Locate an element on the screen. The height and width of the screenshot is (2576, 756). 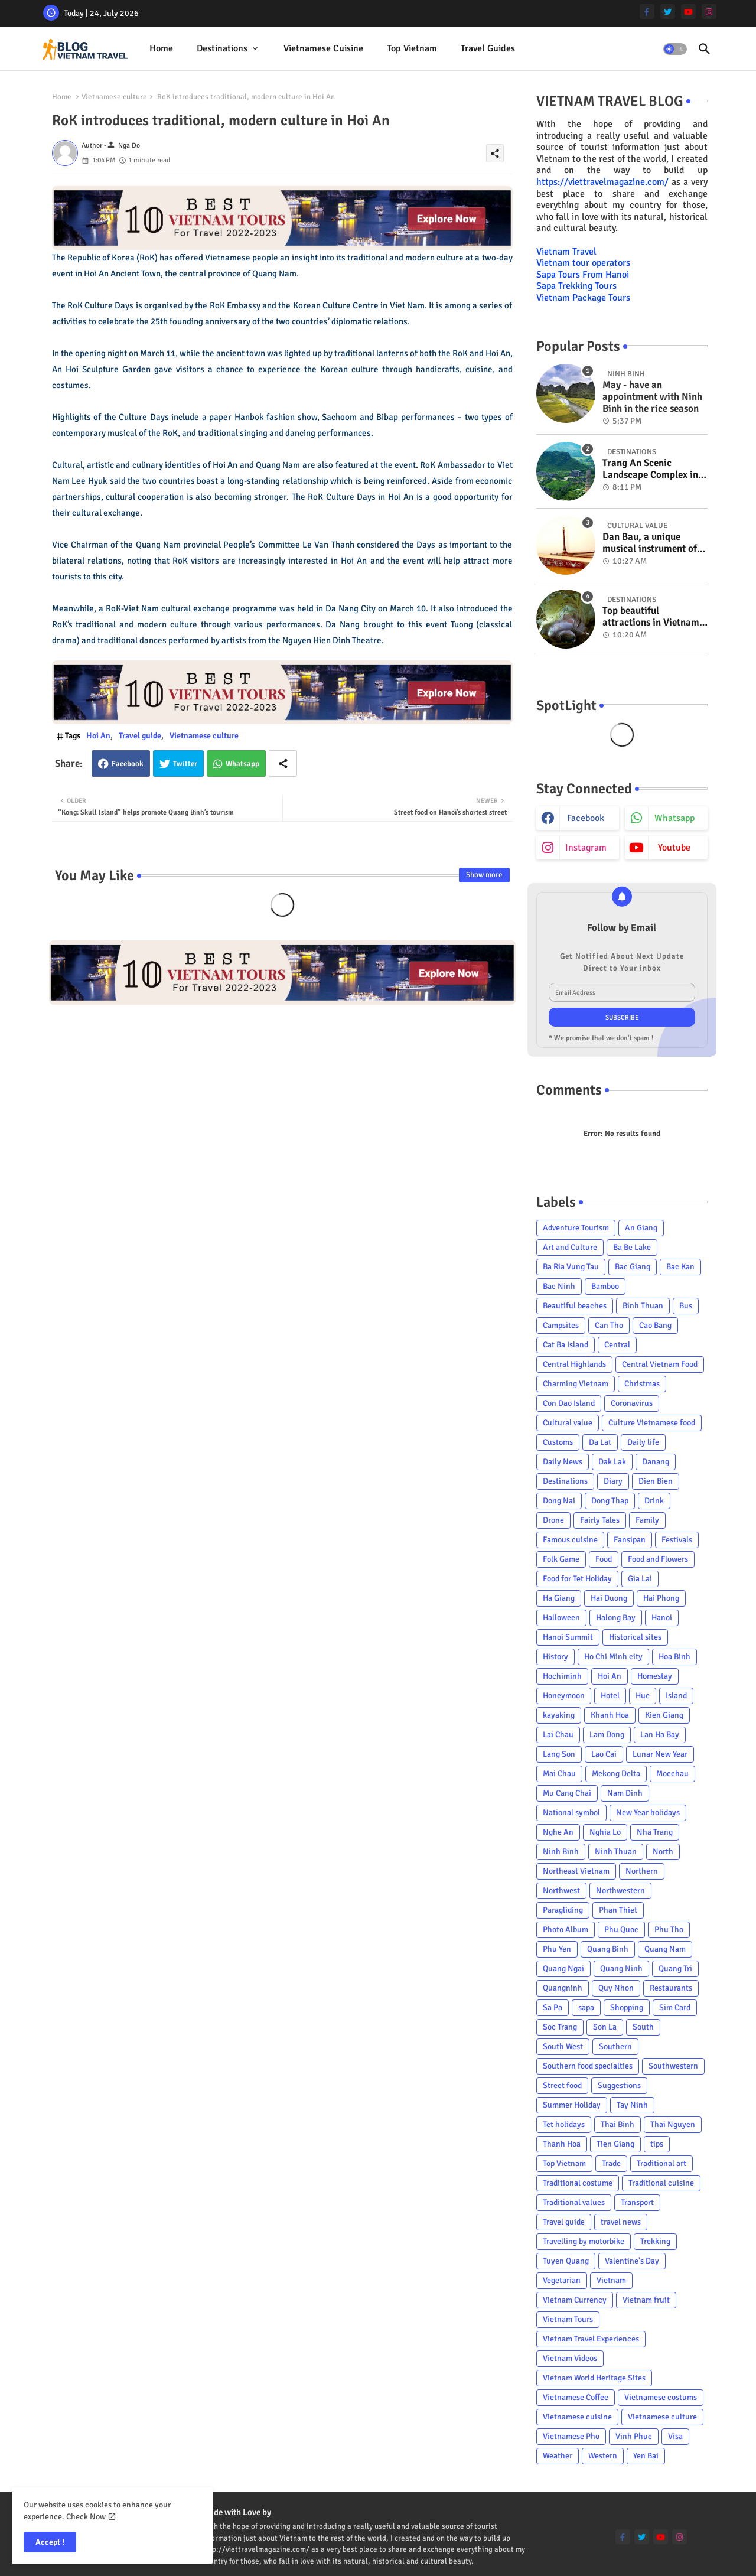
Accept ! [button] is located at coordinates (49, 2542).